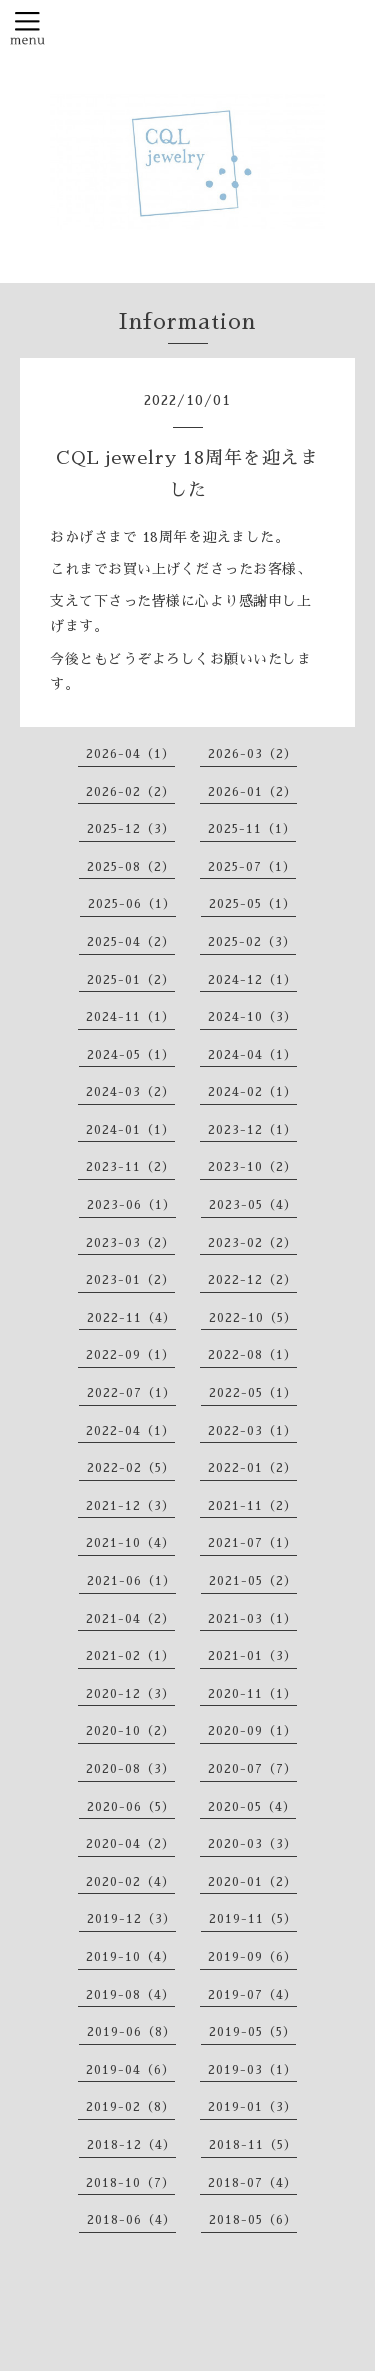  I want to click on 2020-09（1）, so click(252, 1731).